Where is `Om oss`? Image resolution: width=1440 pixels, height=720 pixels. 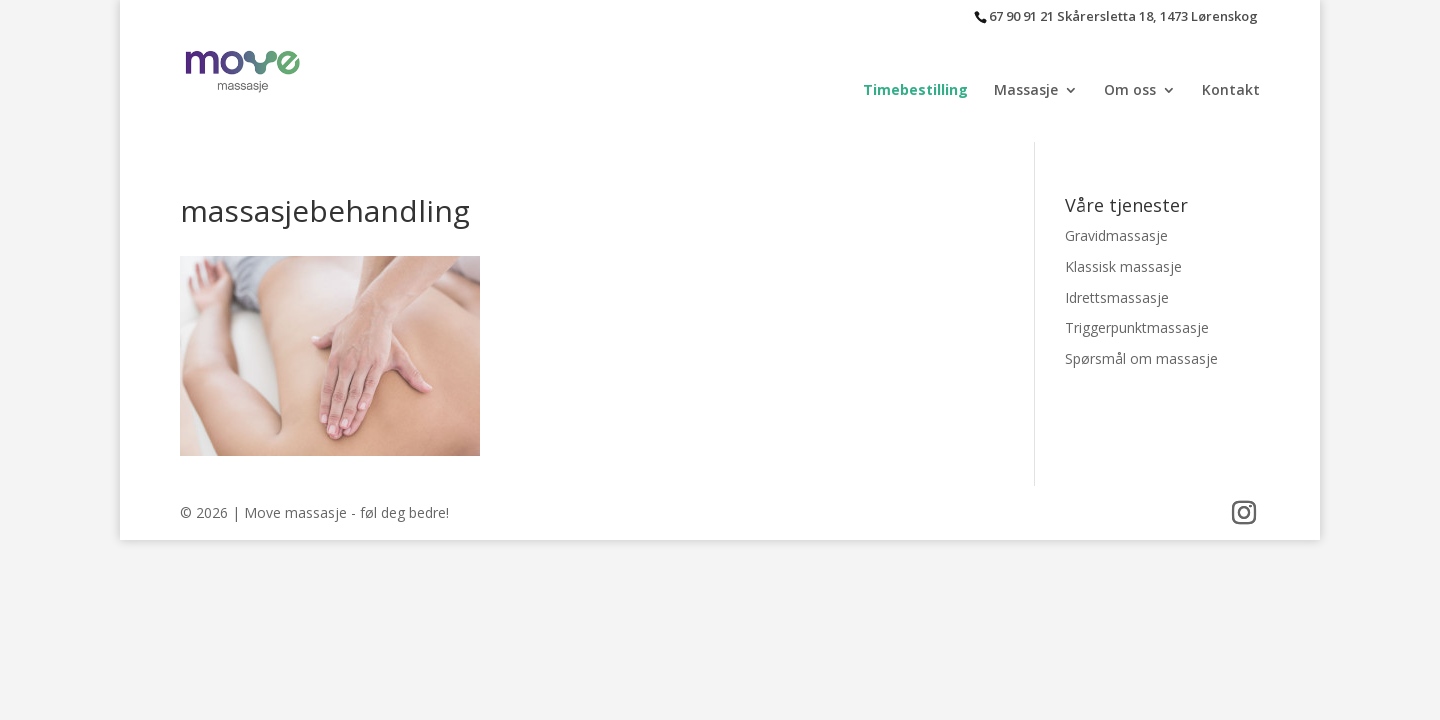
Om oss is located at coordinates (1130, 91).